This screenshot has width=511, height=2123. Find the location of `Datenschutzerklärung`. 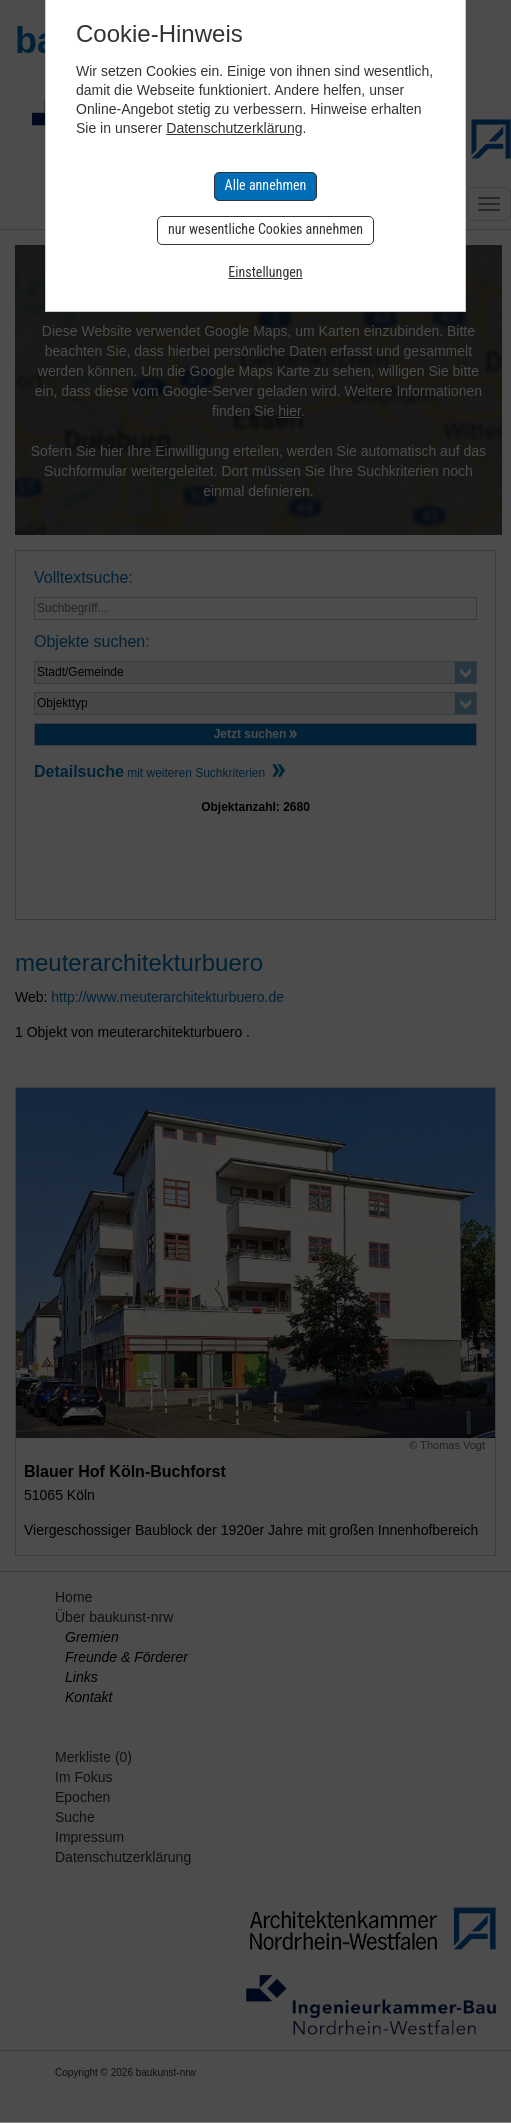

Datenschutzerklärung is located at coordinates (234, 128).